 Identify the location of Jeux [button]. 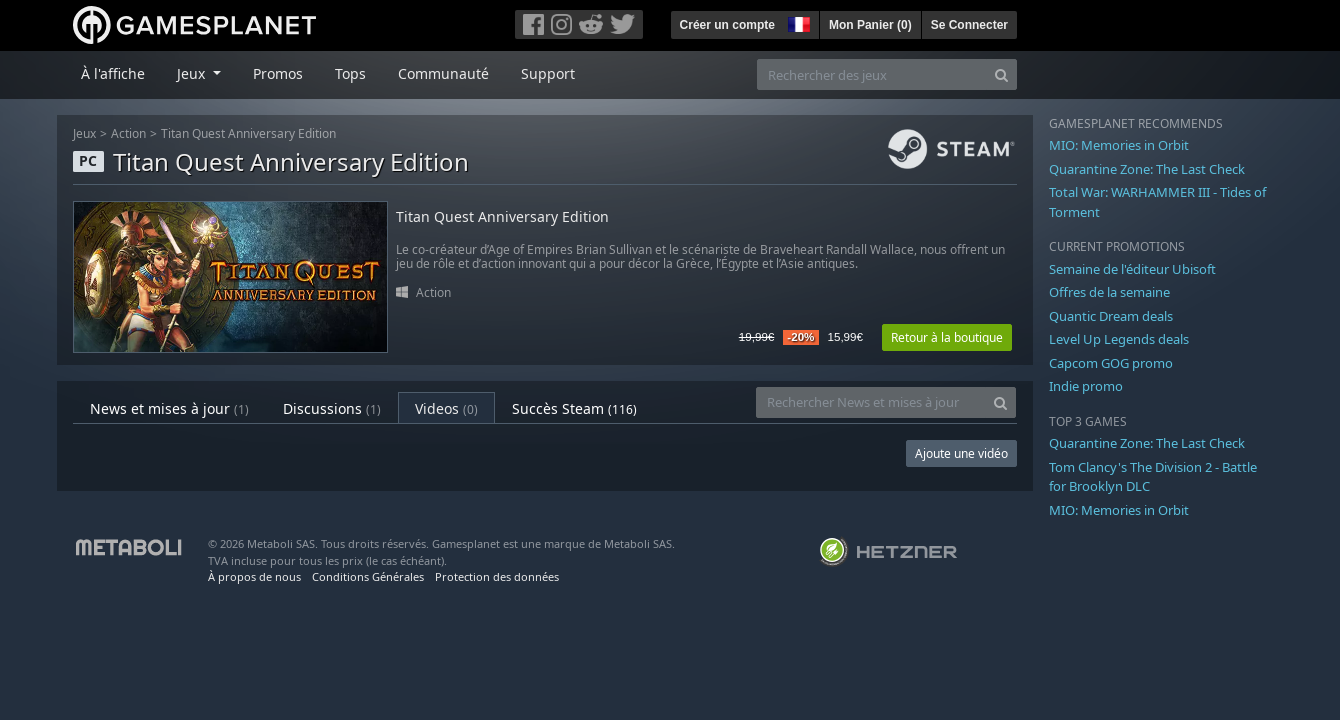
(193, 73).